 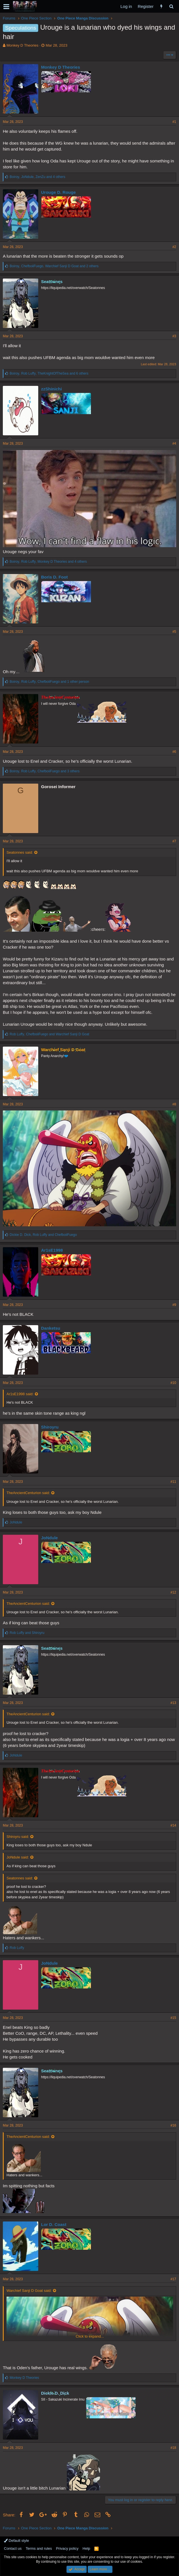 What do you see at coordinates (174, 247) in the screenshot?
I see `#2` at bounding box center [174, 247].